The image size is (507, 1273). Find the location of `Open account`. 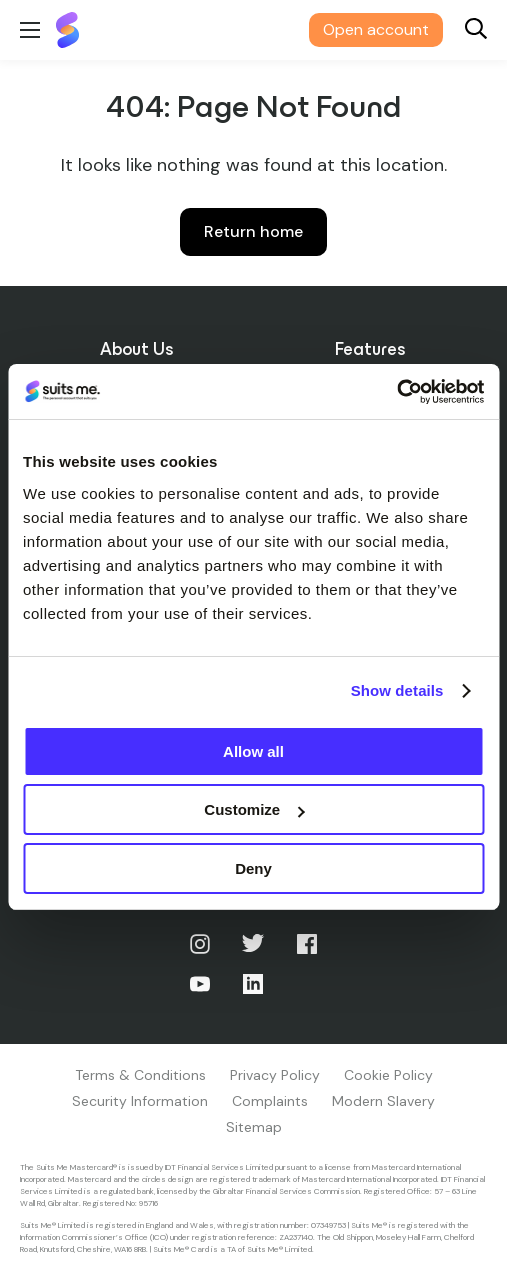

Open account is located at coordinates (376, 29).